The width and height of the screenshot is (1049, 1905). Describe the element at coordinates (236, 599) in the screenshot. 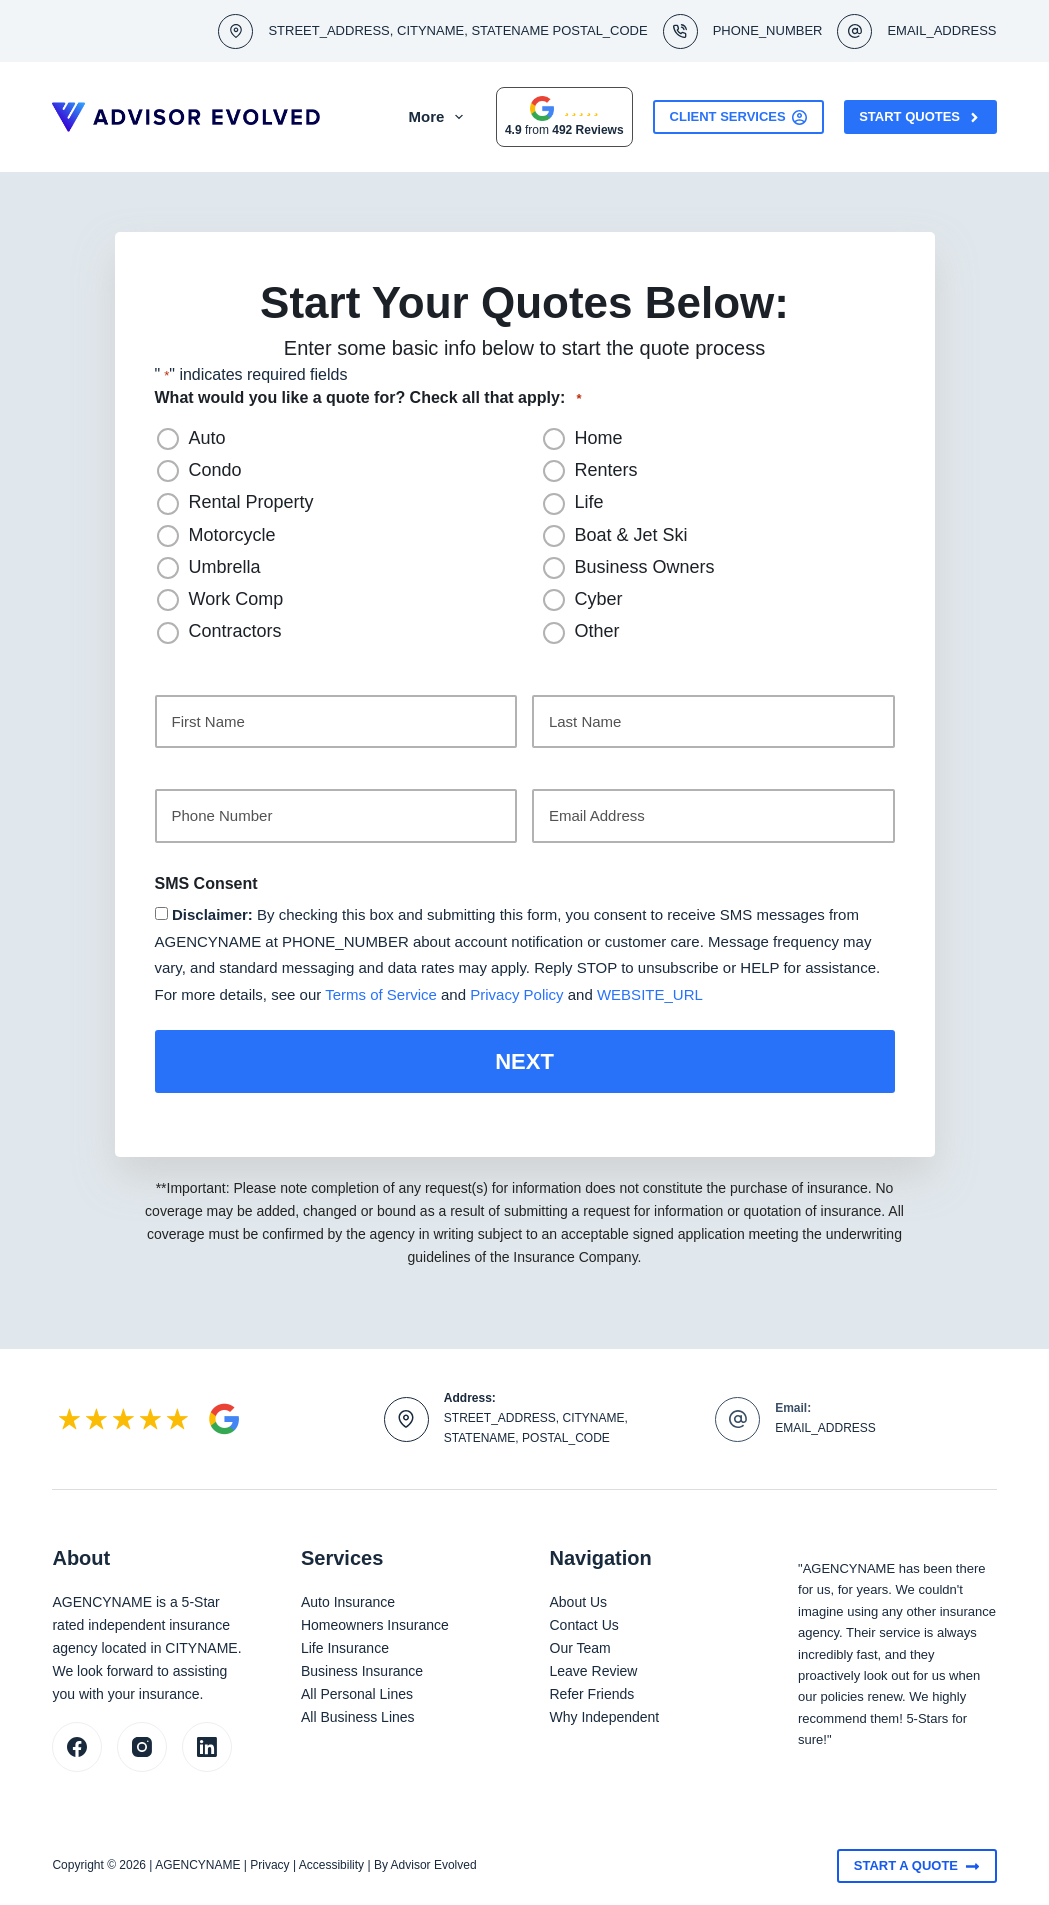

I see `Work Comp` at that location.